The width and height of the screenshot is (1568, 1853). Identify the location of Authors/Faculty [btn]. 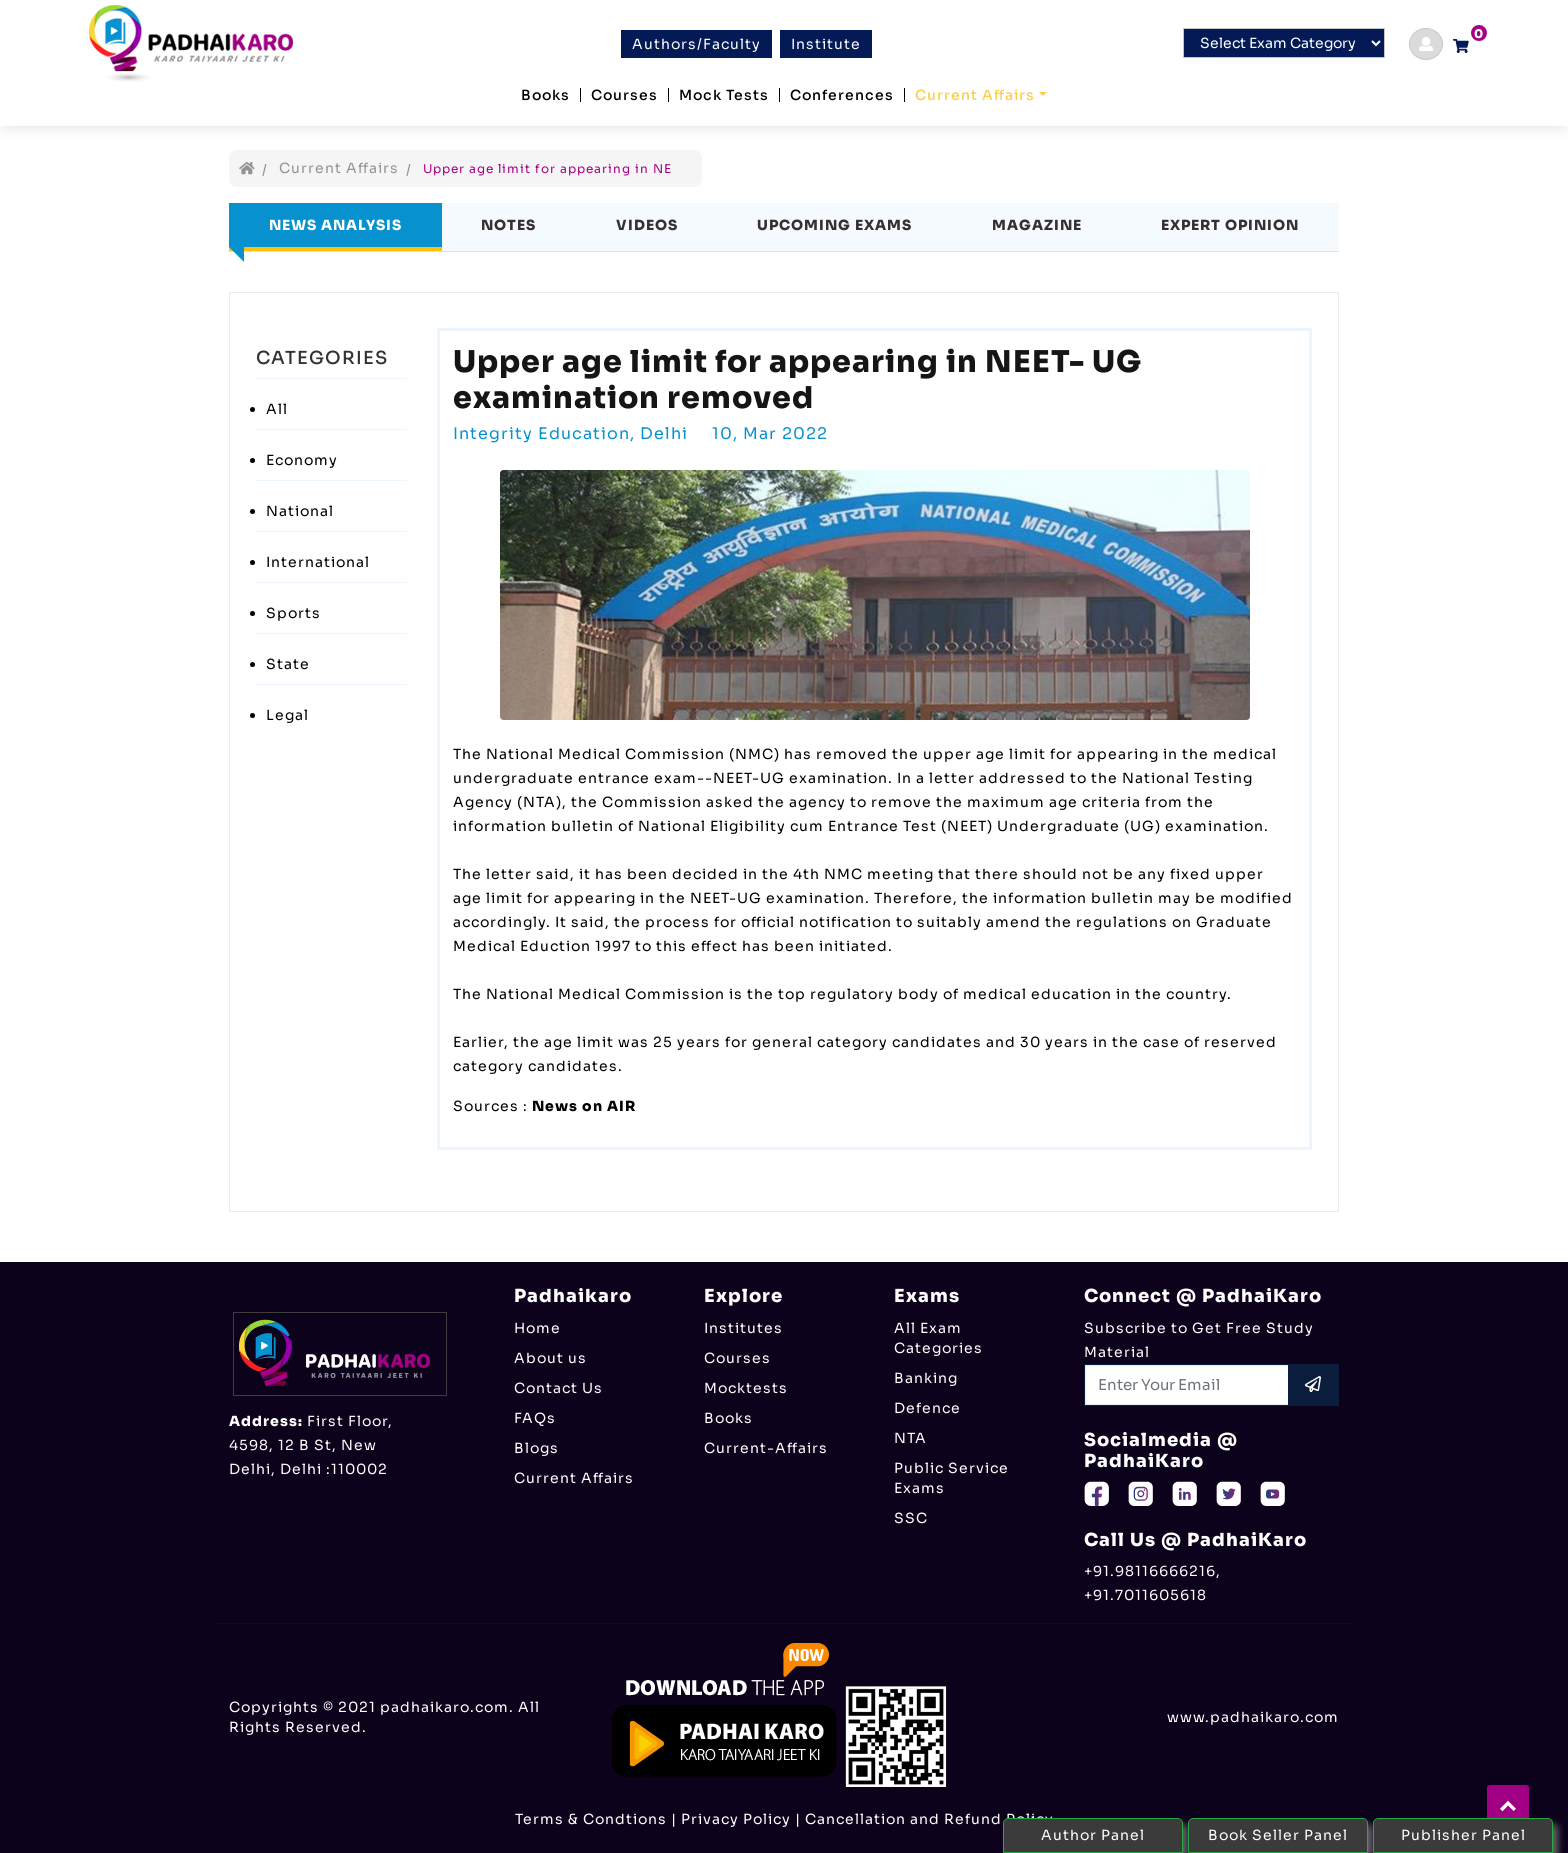
(696, 44).